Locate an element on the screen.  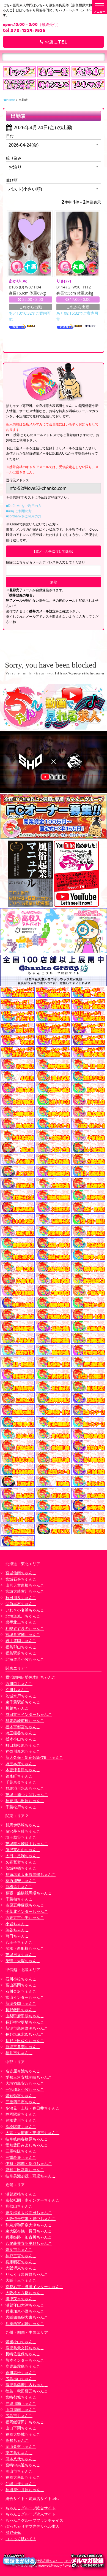
ちゃんこグループフランチャイズ is located at coordinates (34, 2520).